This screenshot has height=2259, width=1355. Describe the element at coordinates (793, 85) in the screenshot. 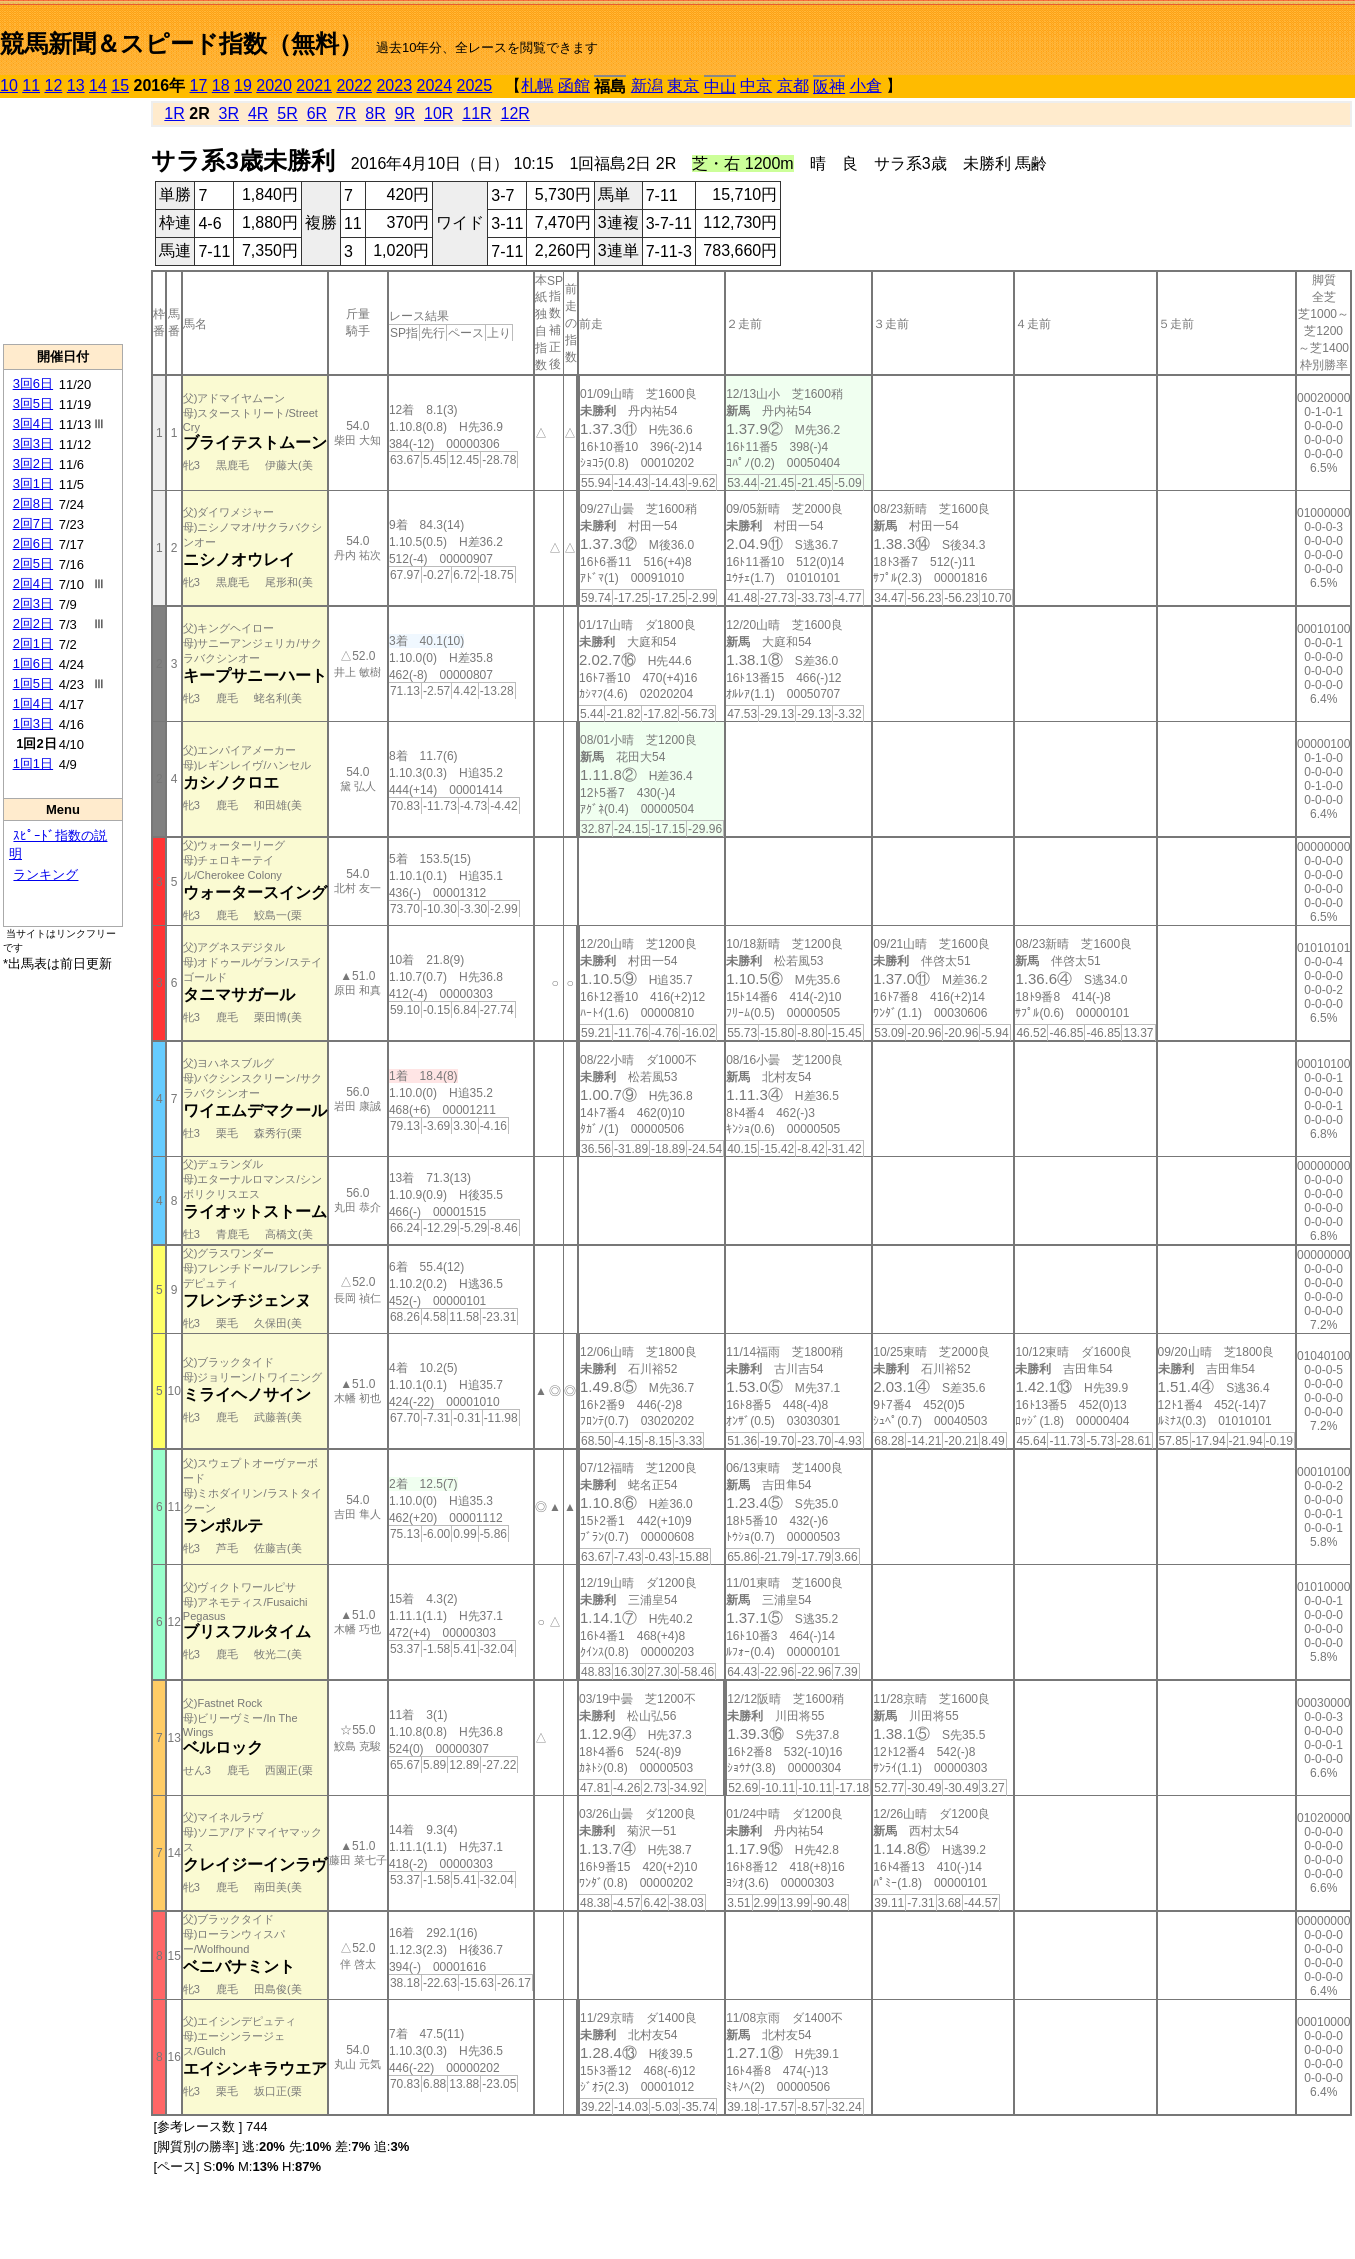

I see `京都` at that location.